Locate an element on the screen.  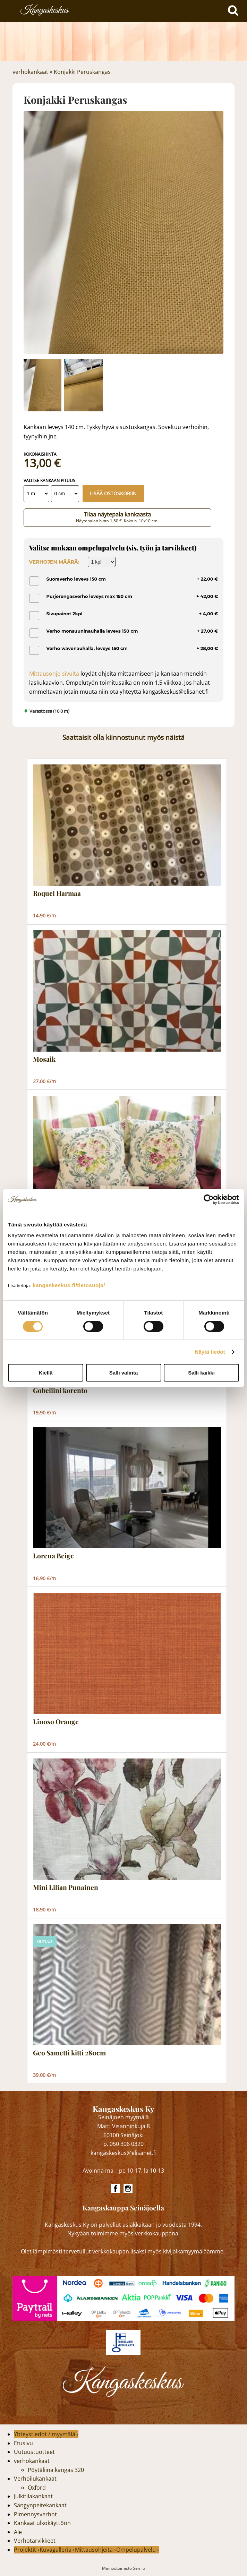
Verhotarvikkeet is located at coordinates (35, 2540).